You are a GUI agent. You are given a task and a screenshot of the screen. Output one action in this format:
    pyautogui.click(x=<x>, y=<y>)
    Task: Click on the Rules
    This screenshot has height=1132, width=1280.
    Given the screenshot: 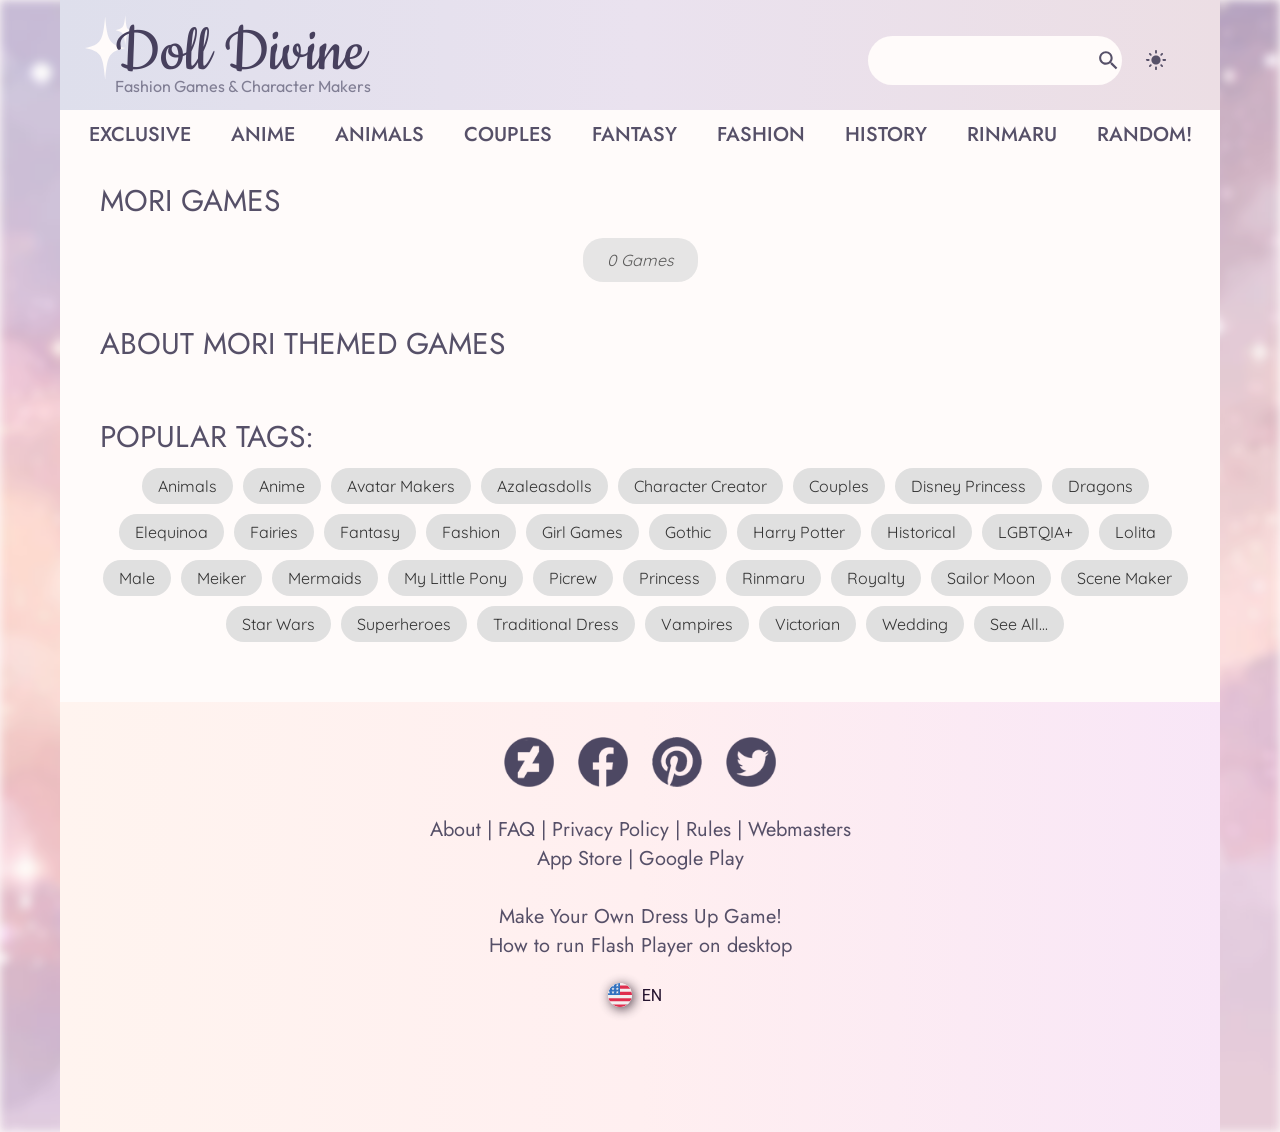 What is the action you would take?
    pyautogui.click(x=708, y=829)
    